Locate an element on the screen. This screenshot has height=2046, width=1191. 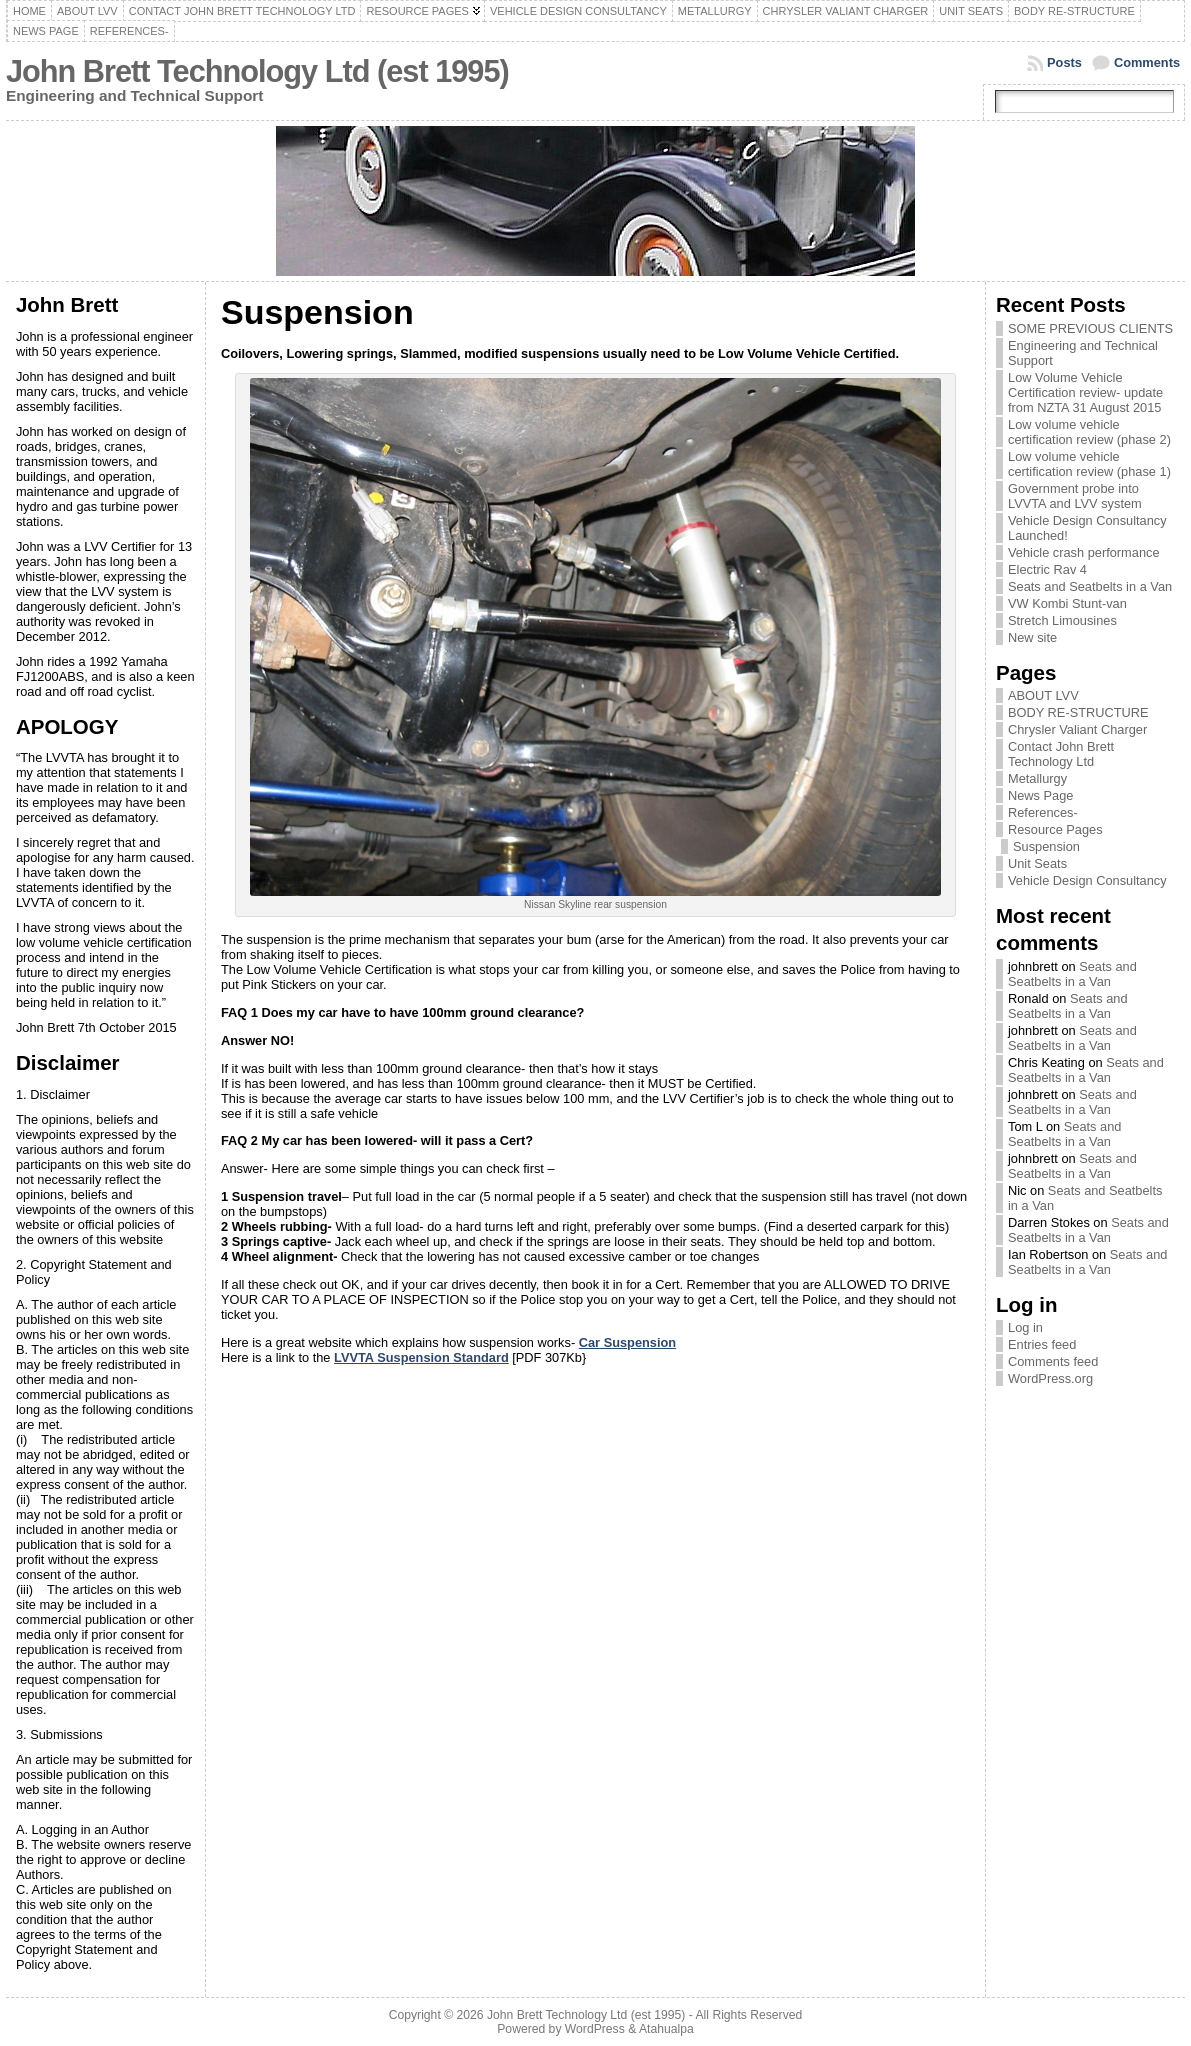
VW Kombi Stunt-van is located at coordinates (1067, 603).